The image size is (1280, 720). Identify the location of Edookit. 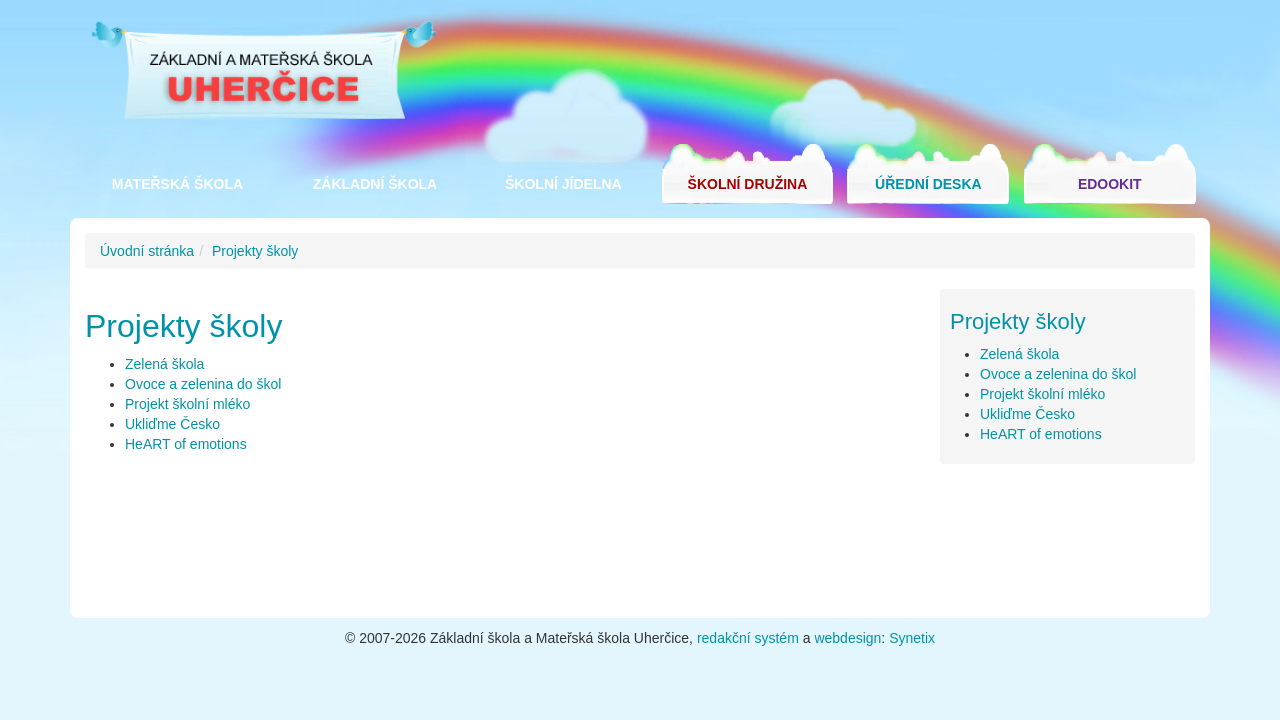
(1110, 184).